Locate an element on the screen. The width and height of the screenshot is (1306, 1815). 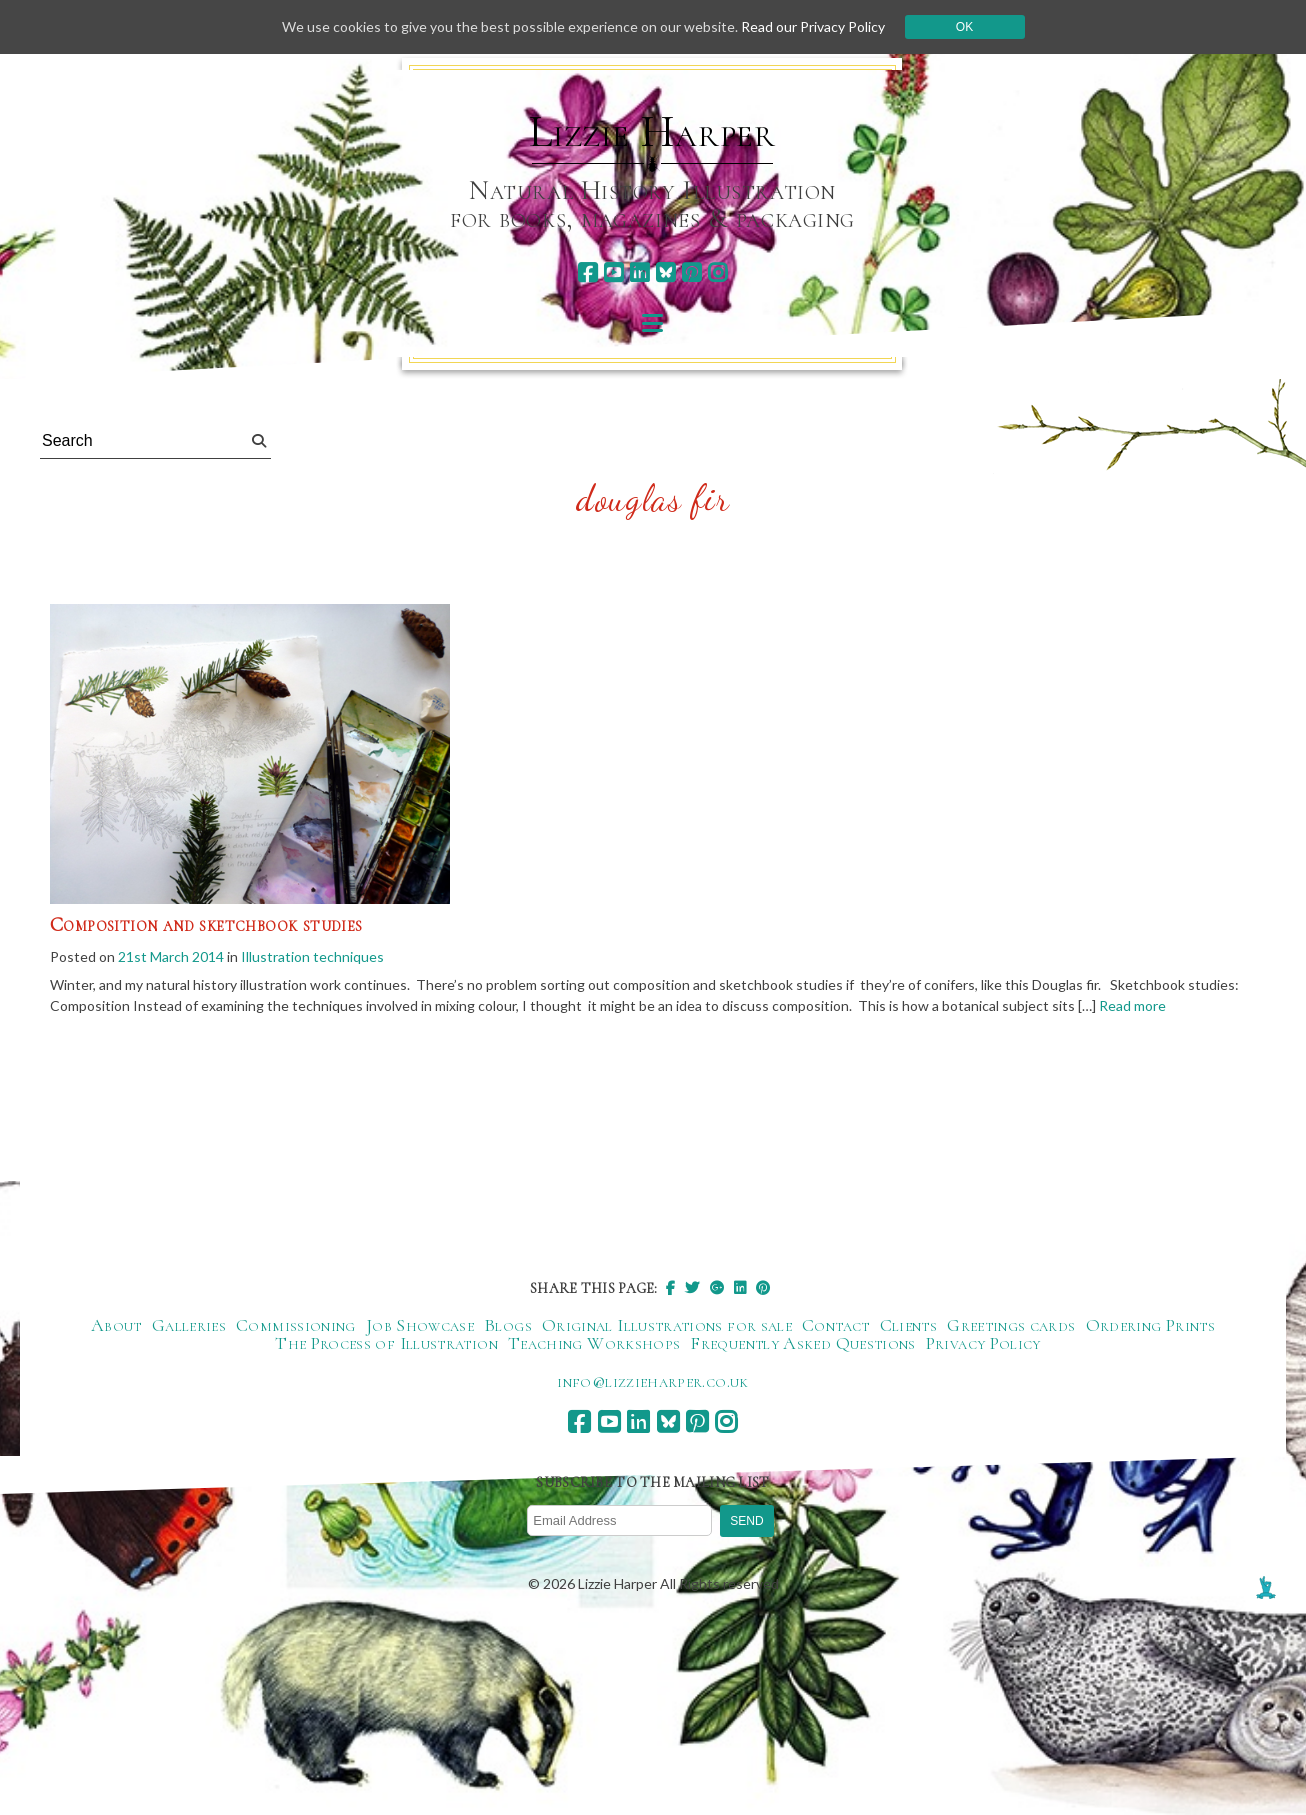
The Process of Illustration is located at coordinates (386, 1343).